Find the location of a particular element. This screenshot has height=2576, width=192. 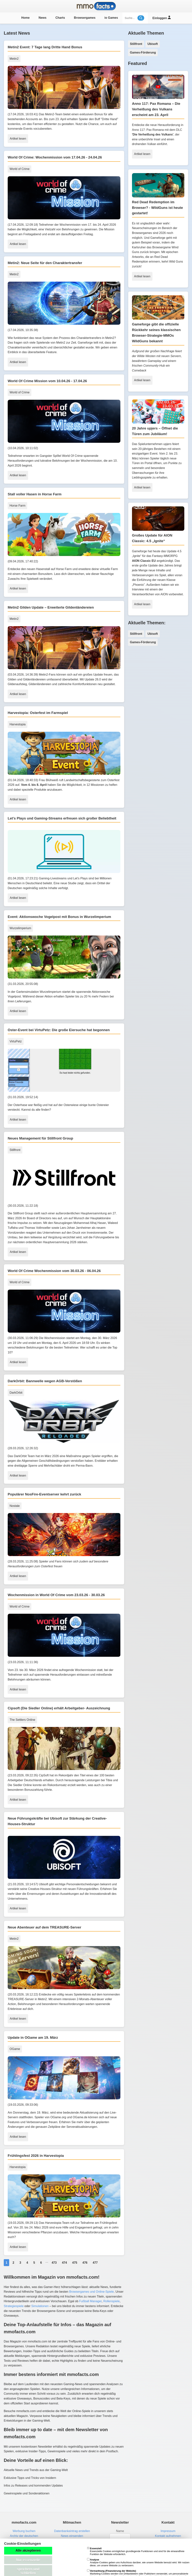

Werbung buchen is located at coordinates (24, 2531).